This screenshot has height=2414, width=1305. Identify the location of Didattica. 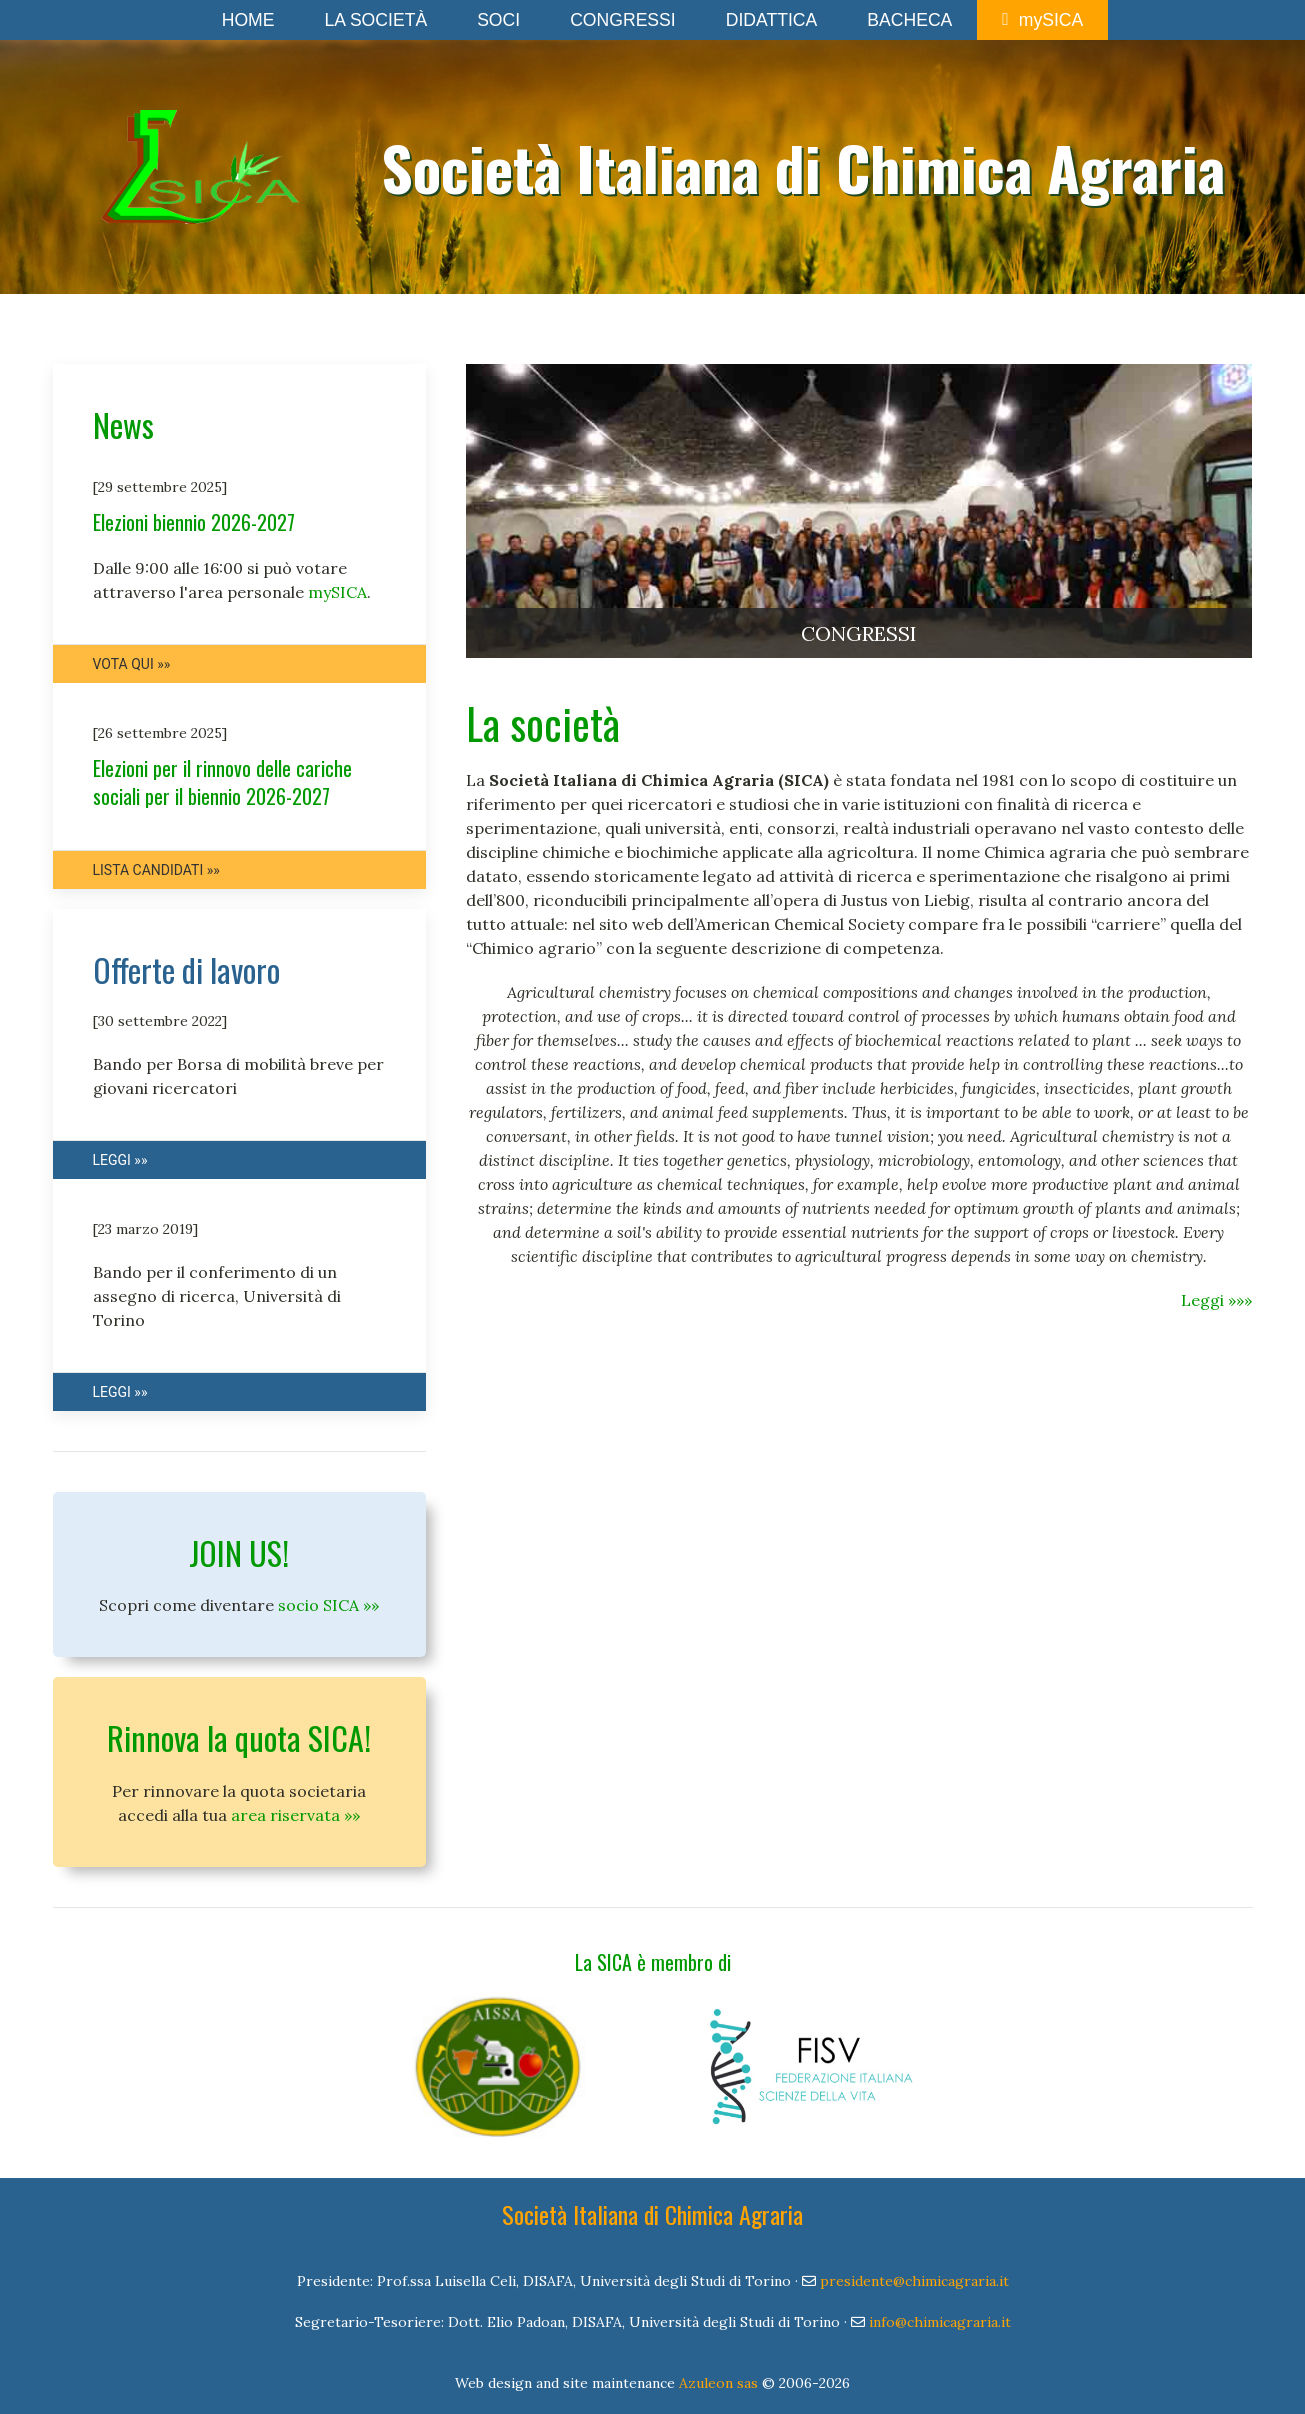
(772, 20).